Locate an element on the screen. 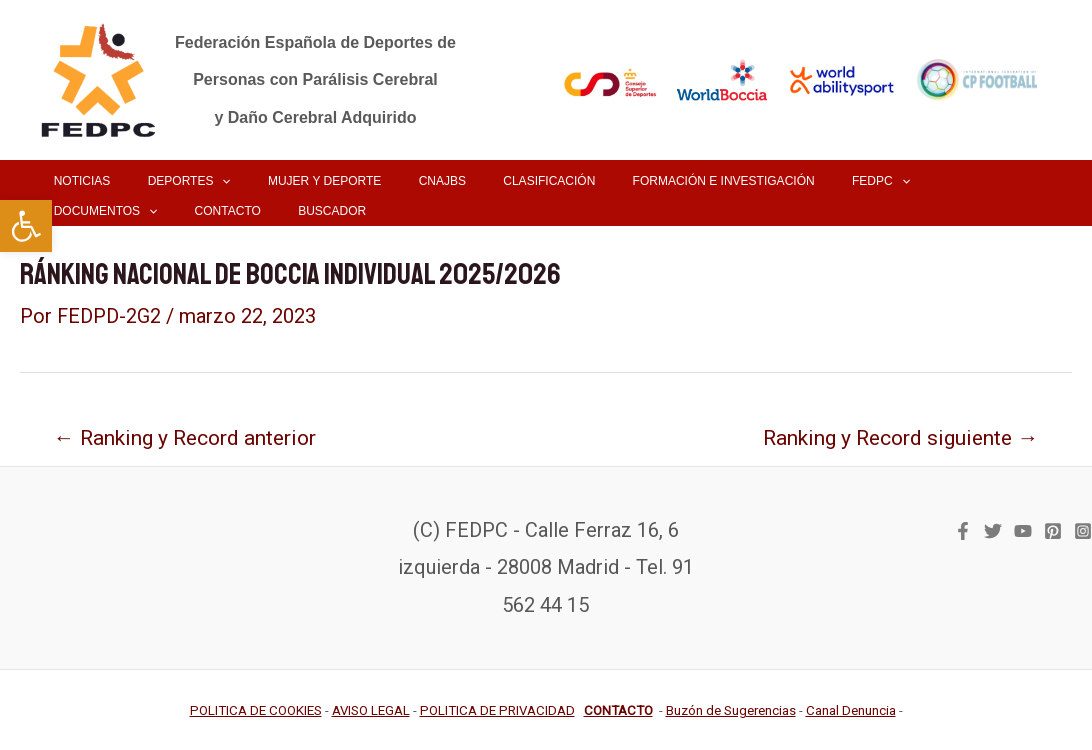 The width and height of the screenshot is (1092, 750). Ranking y Record siguiente [link] is located at coordinates (897, 436).